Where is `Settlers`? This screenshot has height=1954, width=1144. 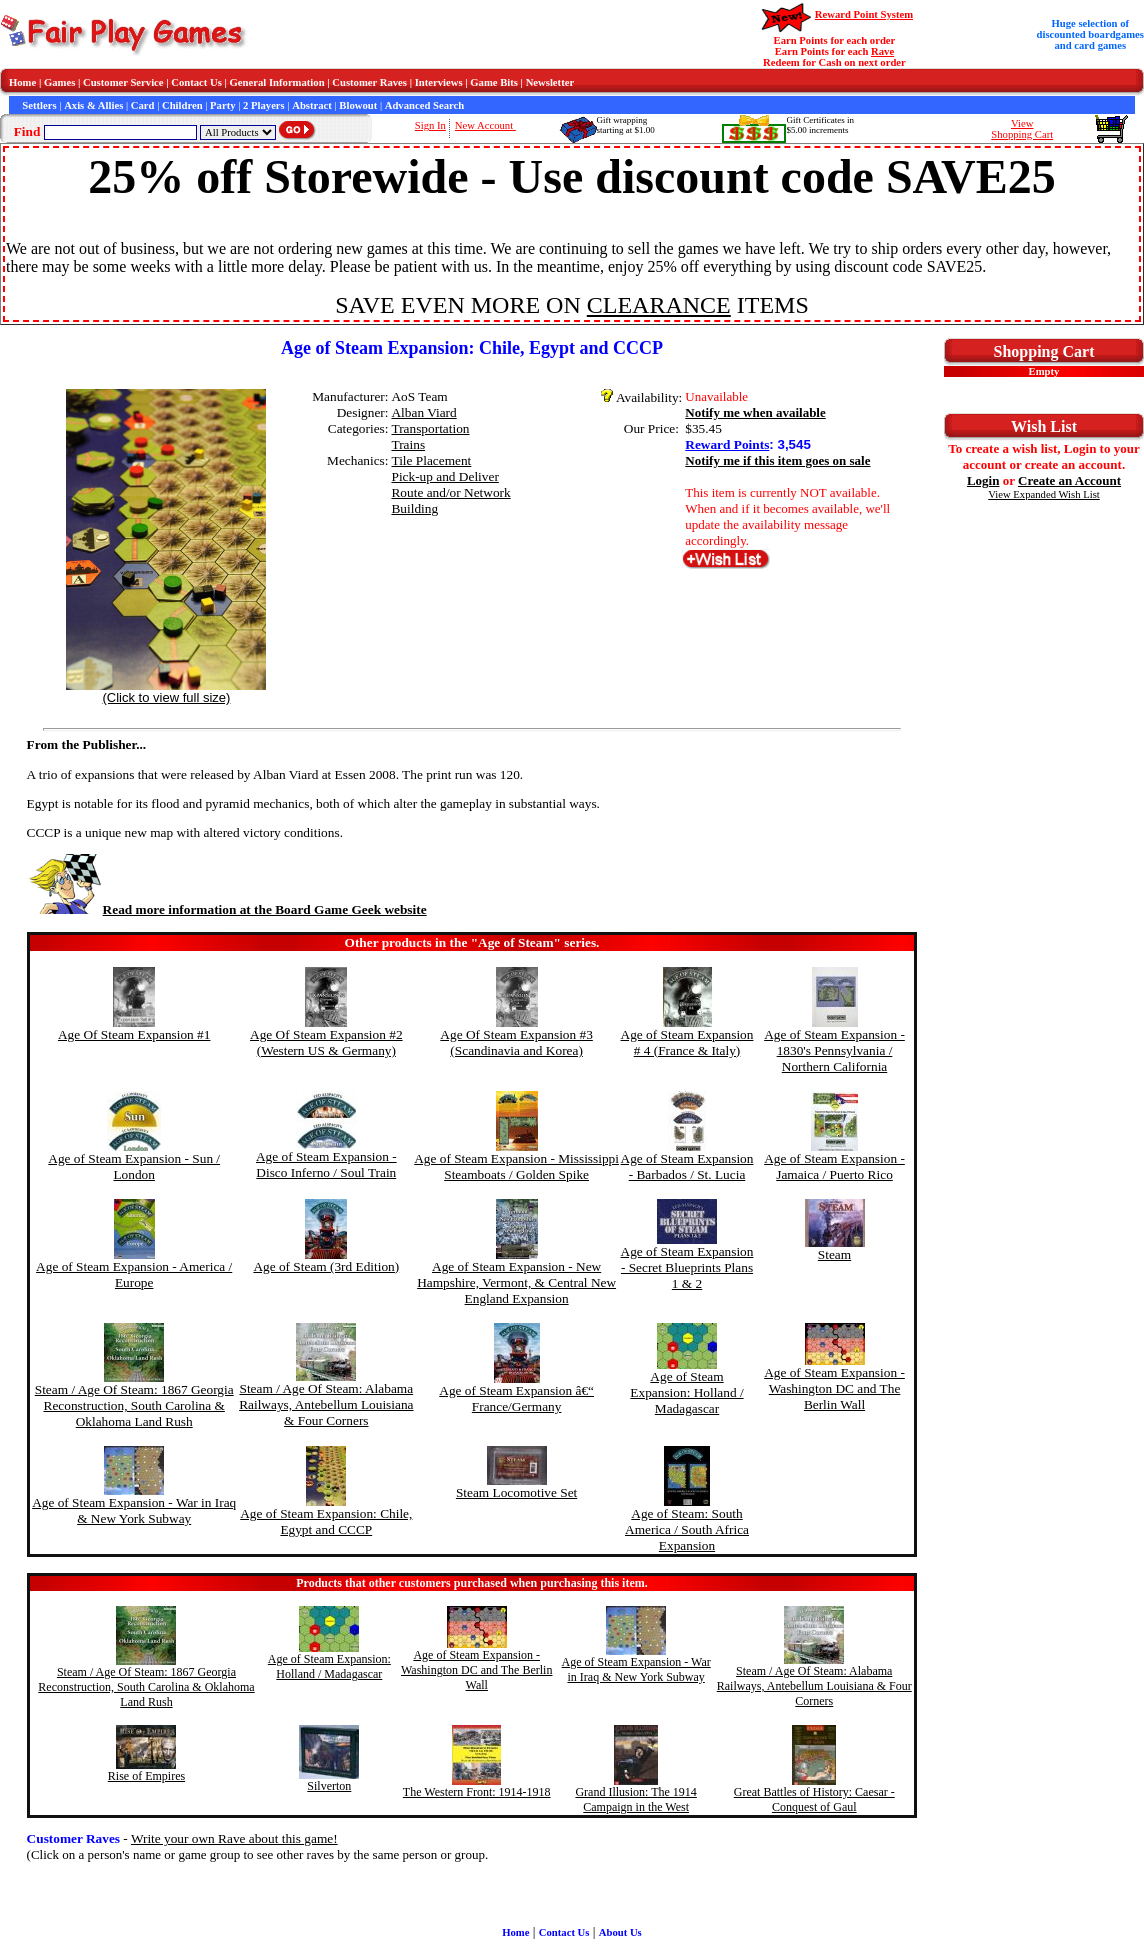 Settlers is located at coordinates (39, 105).